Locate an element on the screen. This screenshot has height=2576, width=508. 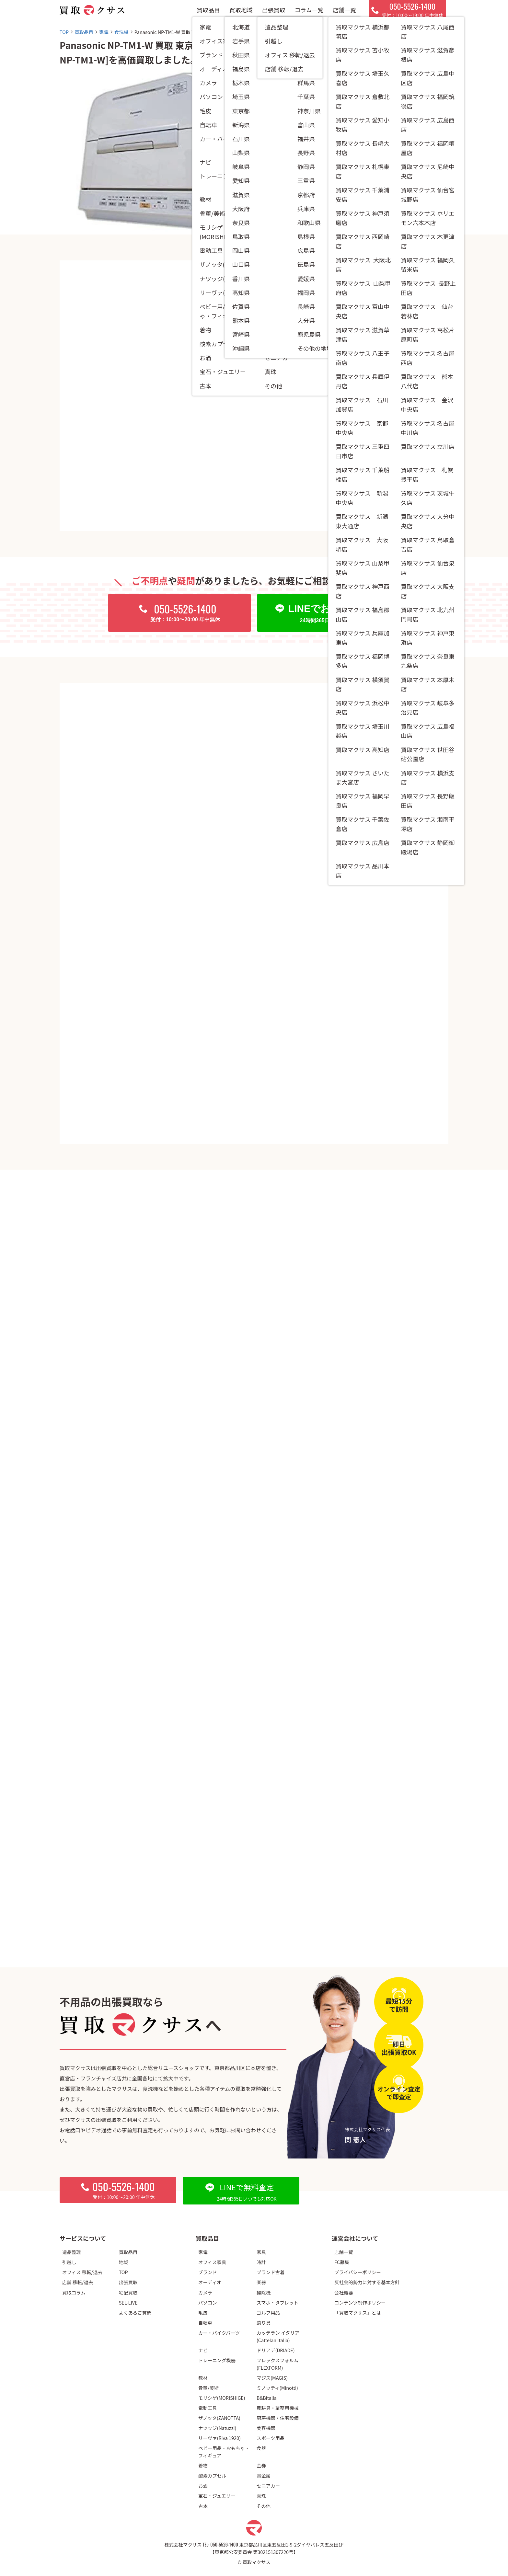
金券 is located at coordinates (261, 2465).